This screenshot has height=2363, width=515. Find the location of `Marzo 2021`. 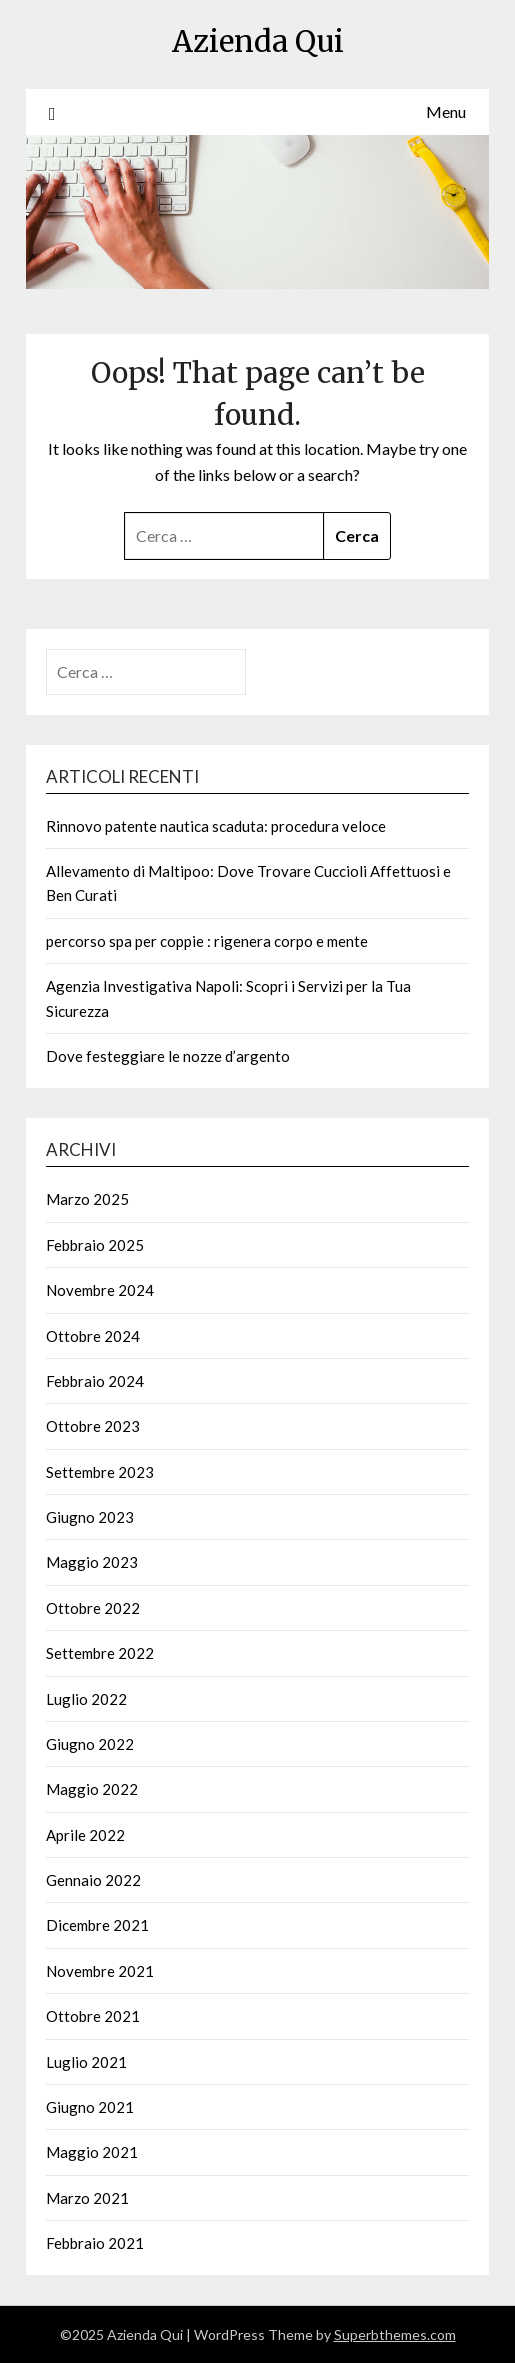

Marzo 2021 is located at coordinates (87, 2198).